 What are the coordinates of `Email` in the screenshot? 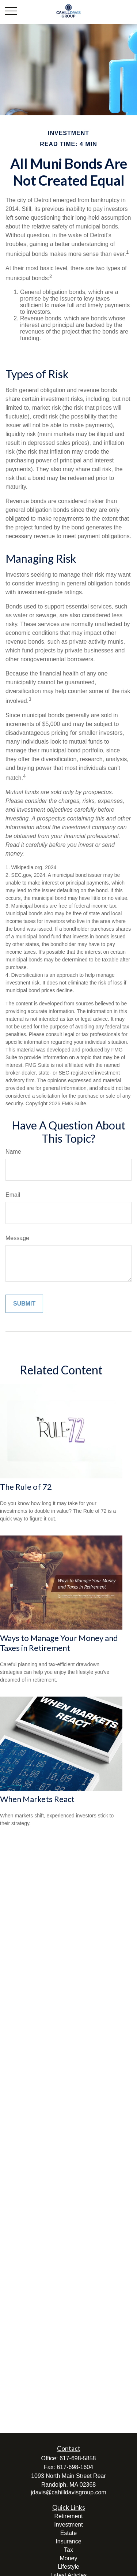 It's located at (12, 1195).